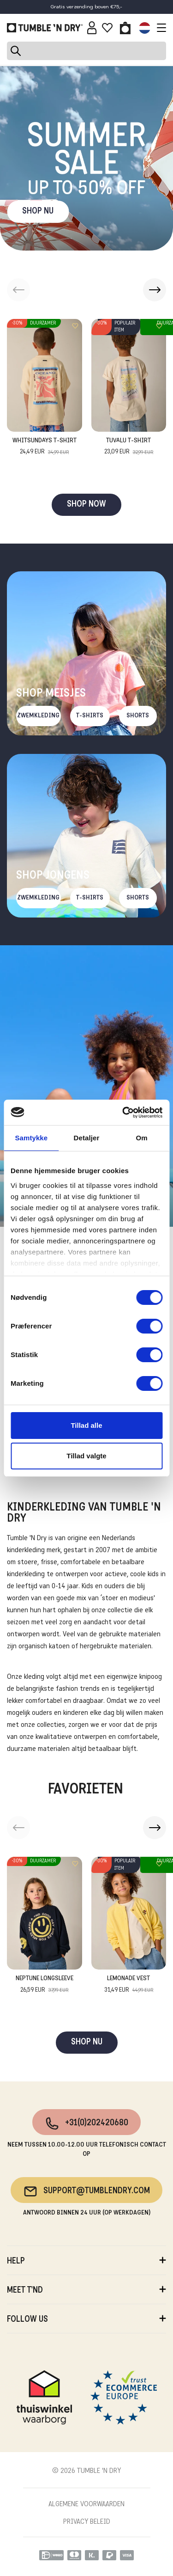 The width and height of the screenshot is (173, 2576). What do you see at coordinates (128, 1985) in the screenshot?
I see `Lemonade Vest` at bounding box center [128, 1985].